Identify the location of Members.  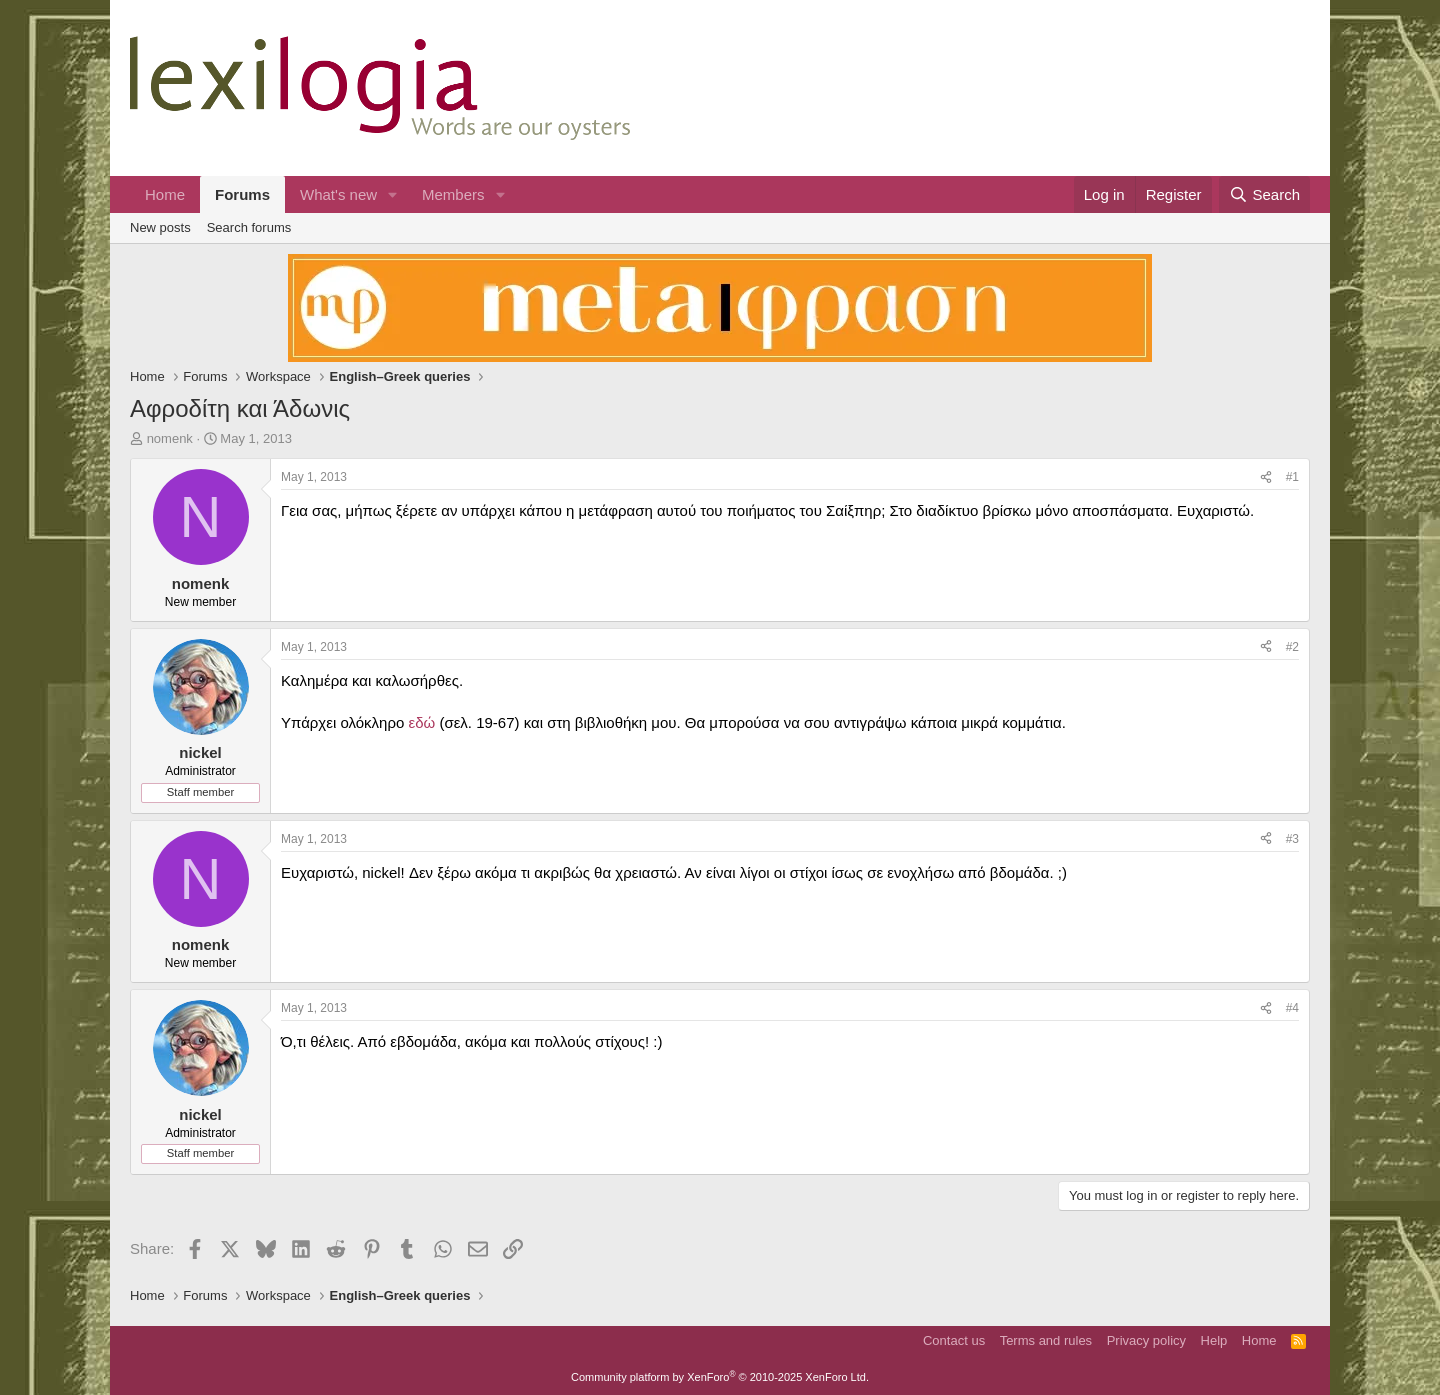
(453, 194).